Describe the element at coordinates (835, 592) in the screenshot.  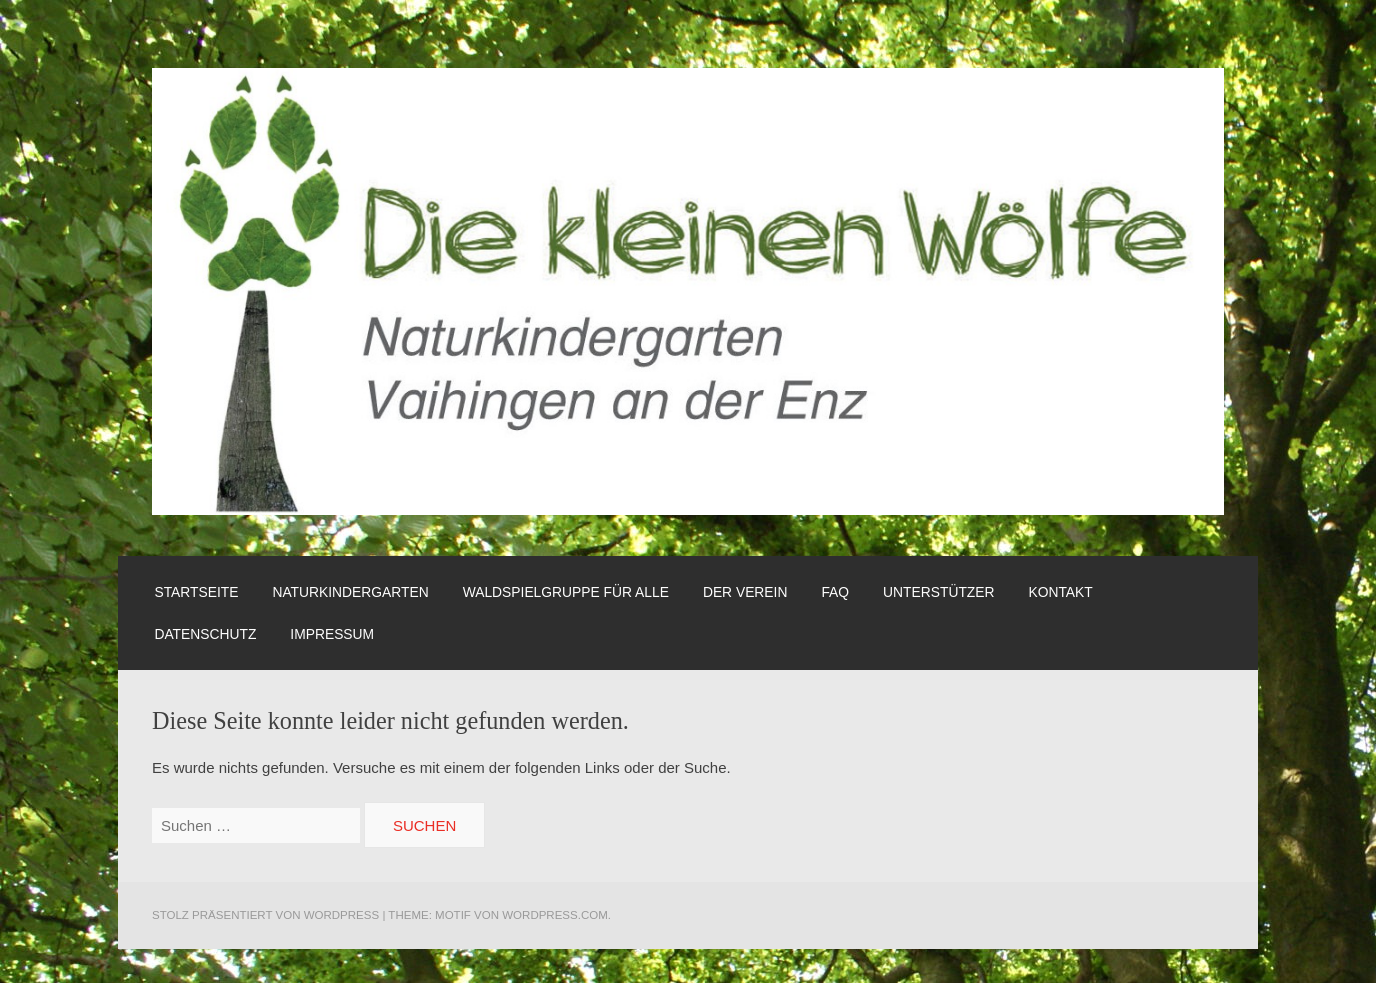
I see `FAQ` at that location.